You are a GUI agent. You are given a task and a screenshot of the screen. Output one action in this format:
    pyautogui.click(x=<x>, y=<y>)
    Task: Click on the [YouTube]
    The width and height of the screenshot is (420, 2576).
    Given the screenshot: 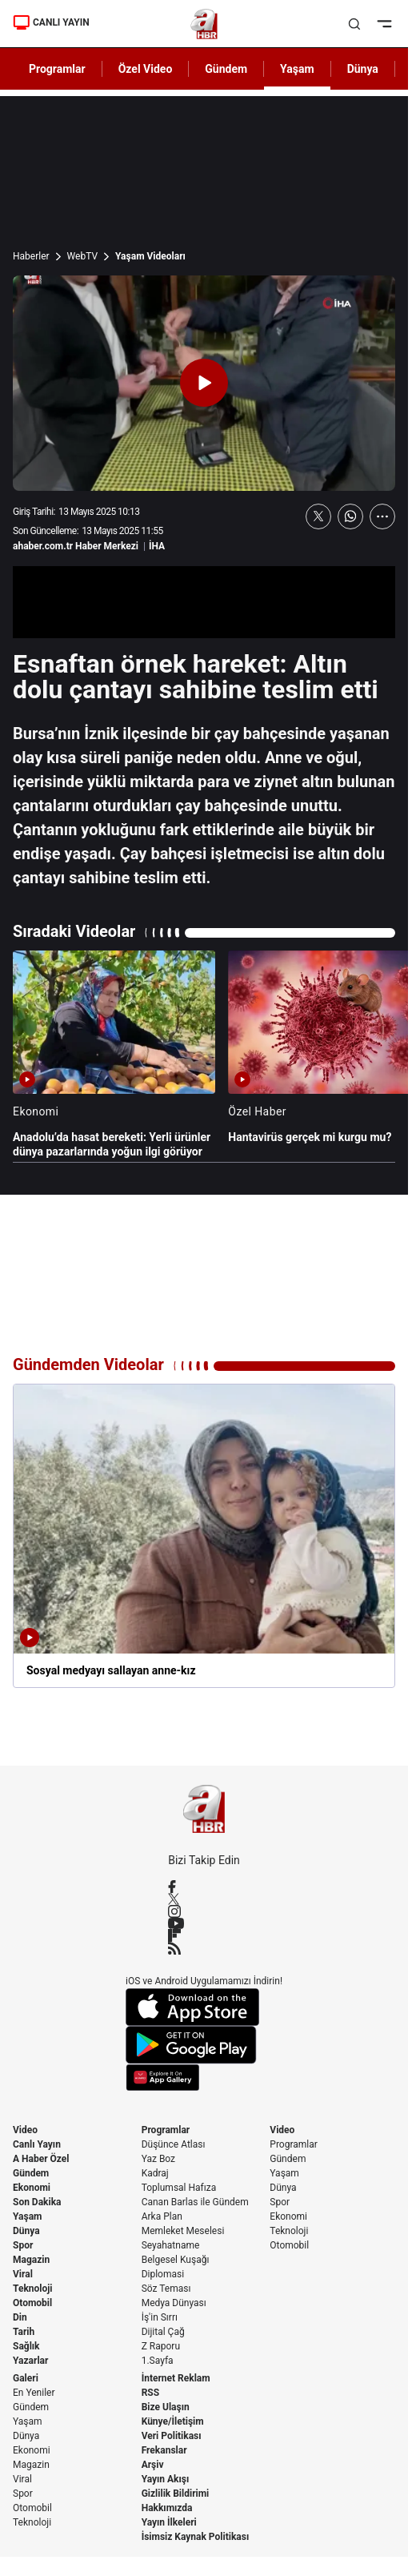 What is the action you would take?
    pyautogui.click(x=204, y=1923)
    